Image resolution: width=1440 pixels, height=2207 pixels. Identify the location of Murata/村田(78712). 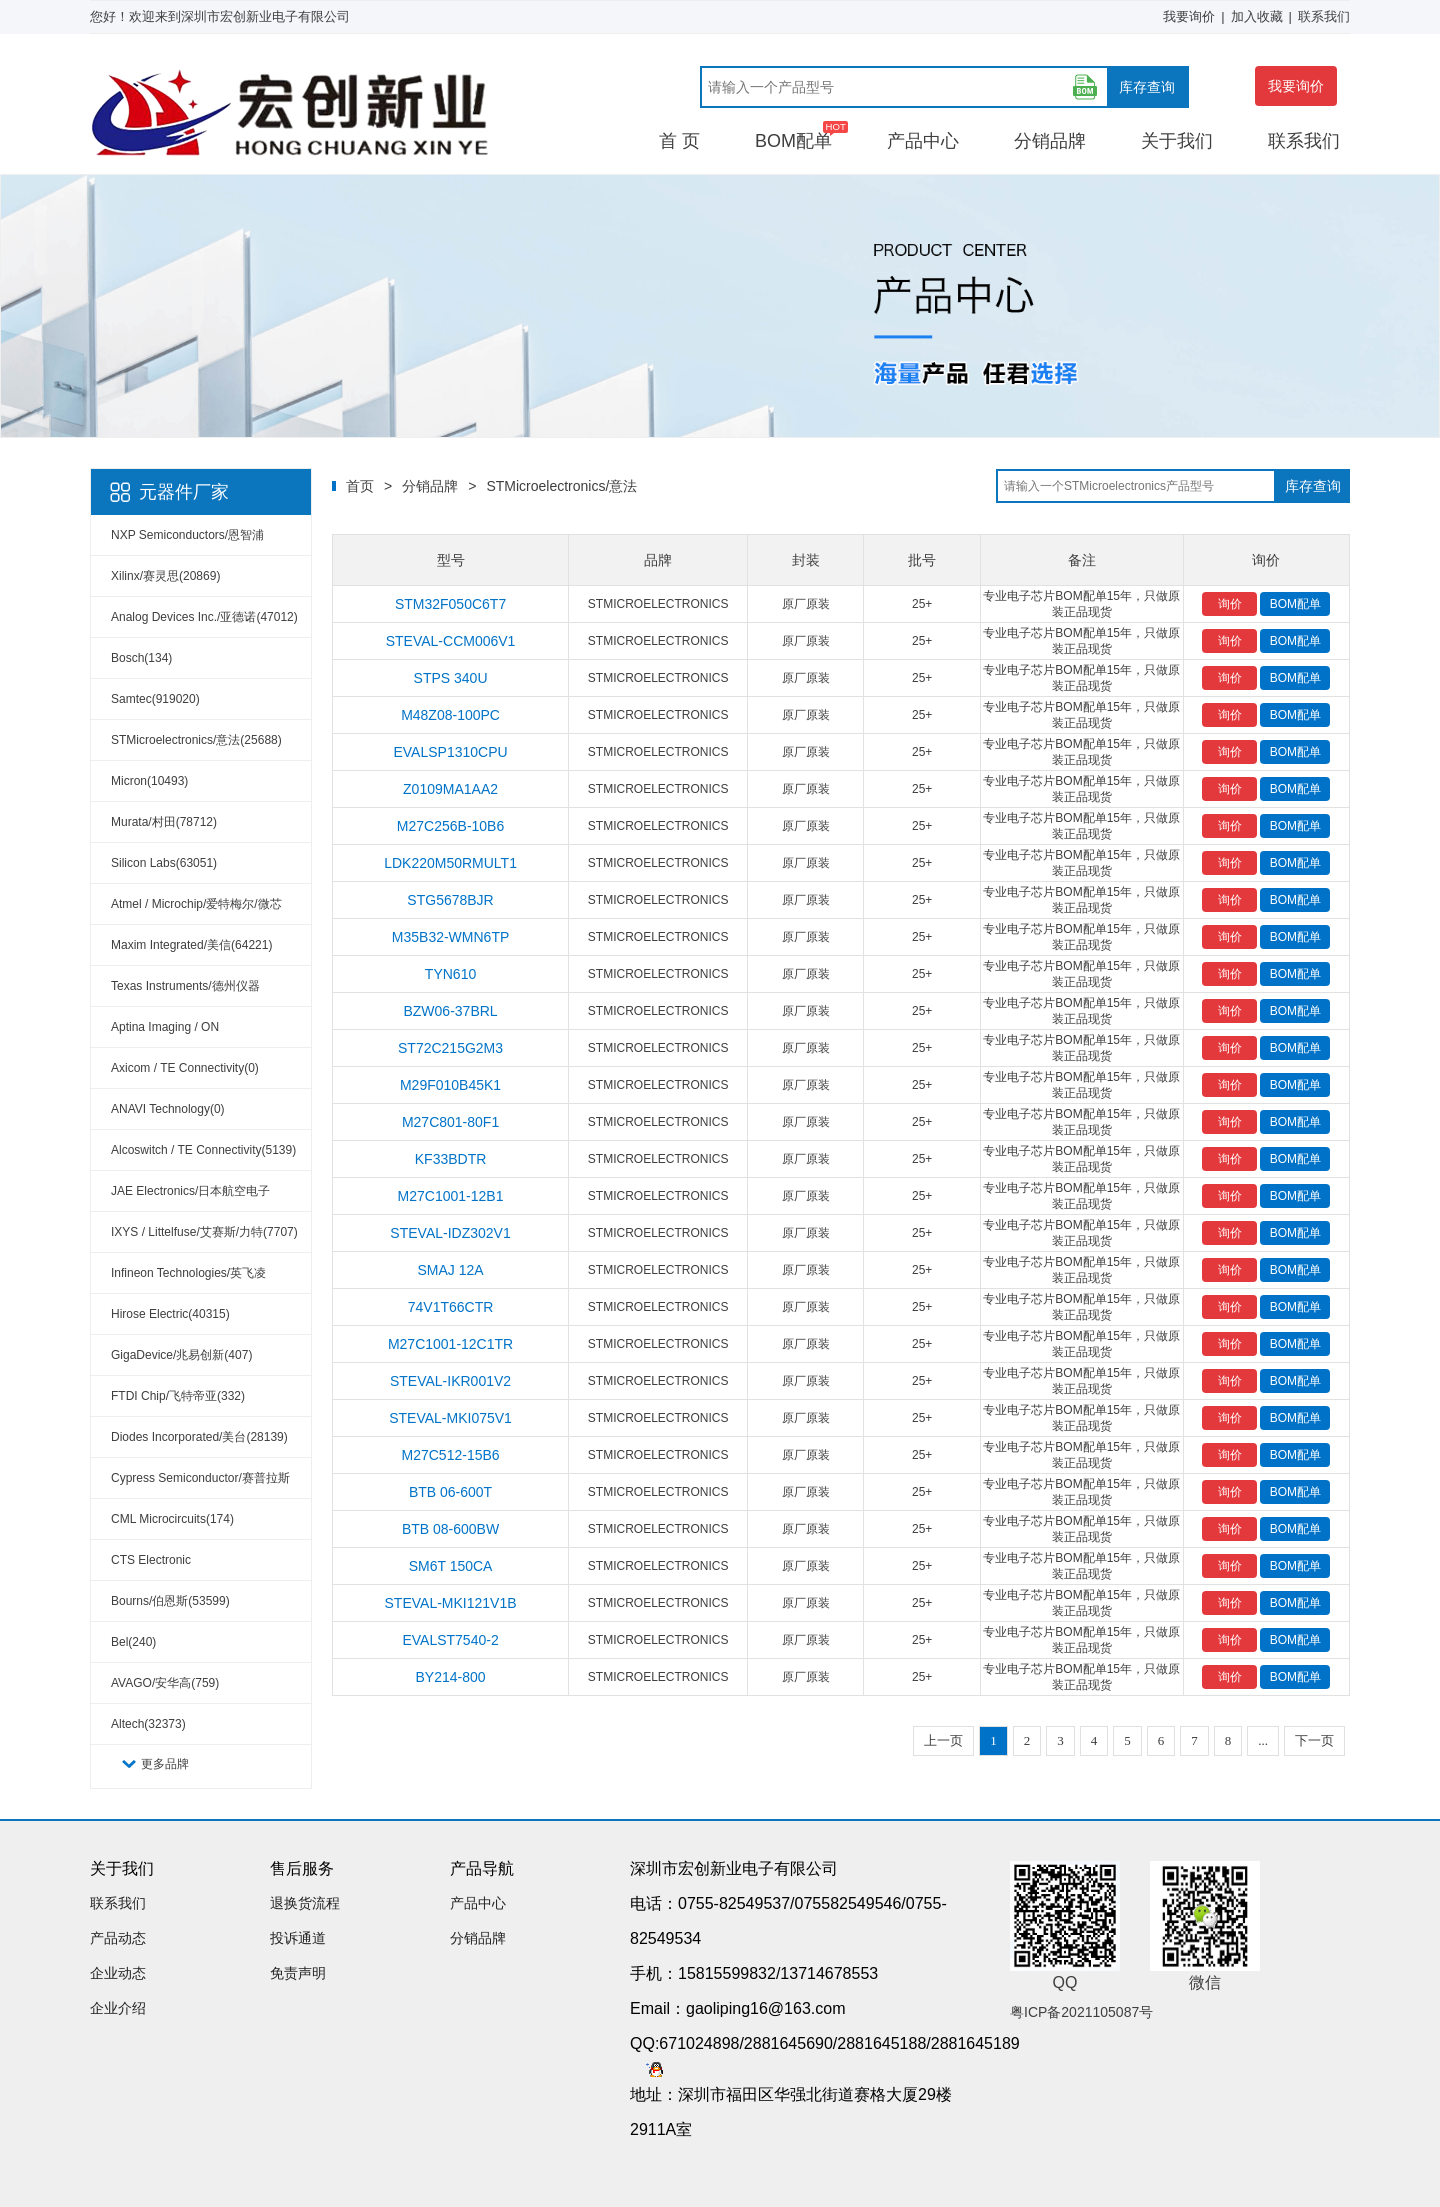
(164, 822).